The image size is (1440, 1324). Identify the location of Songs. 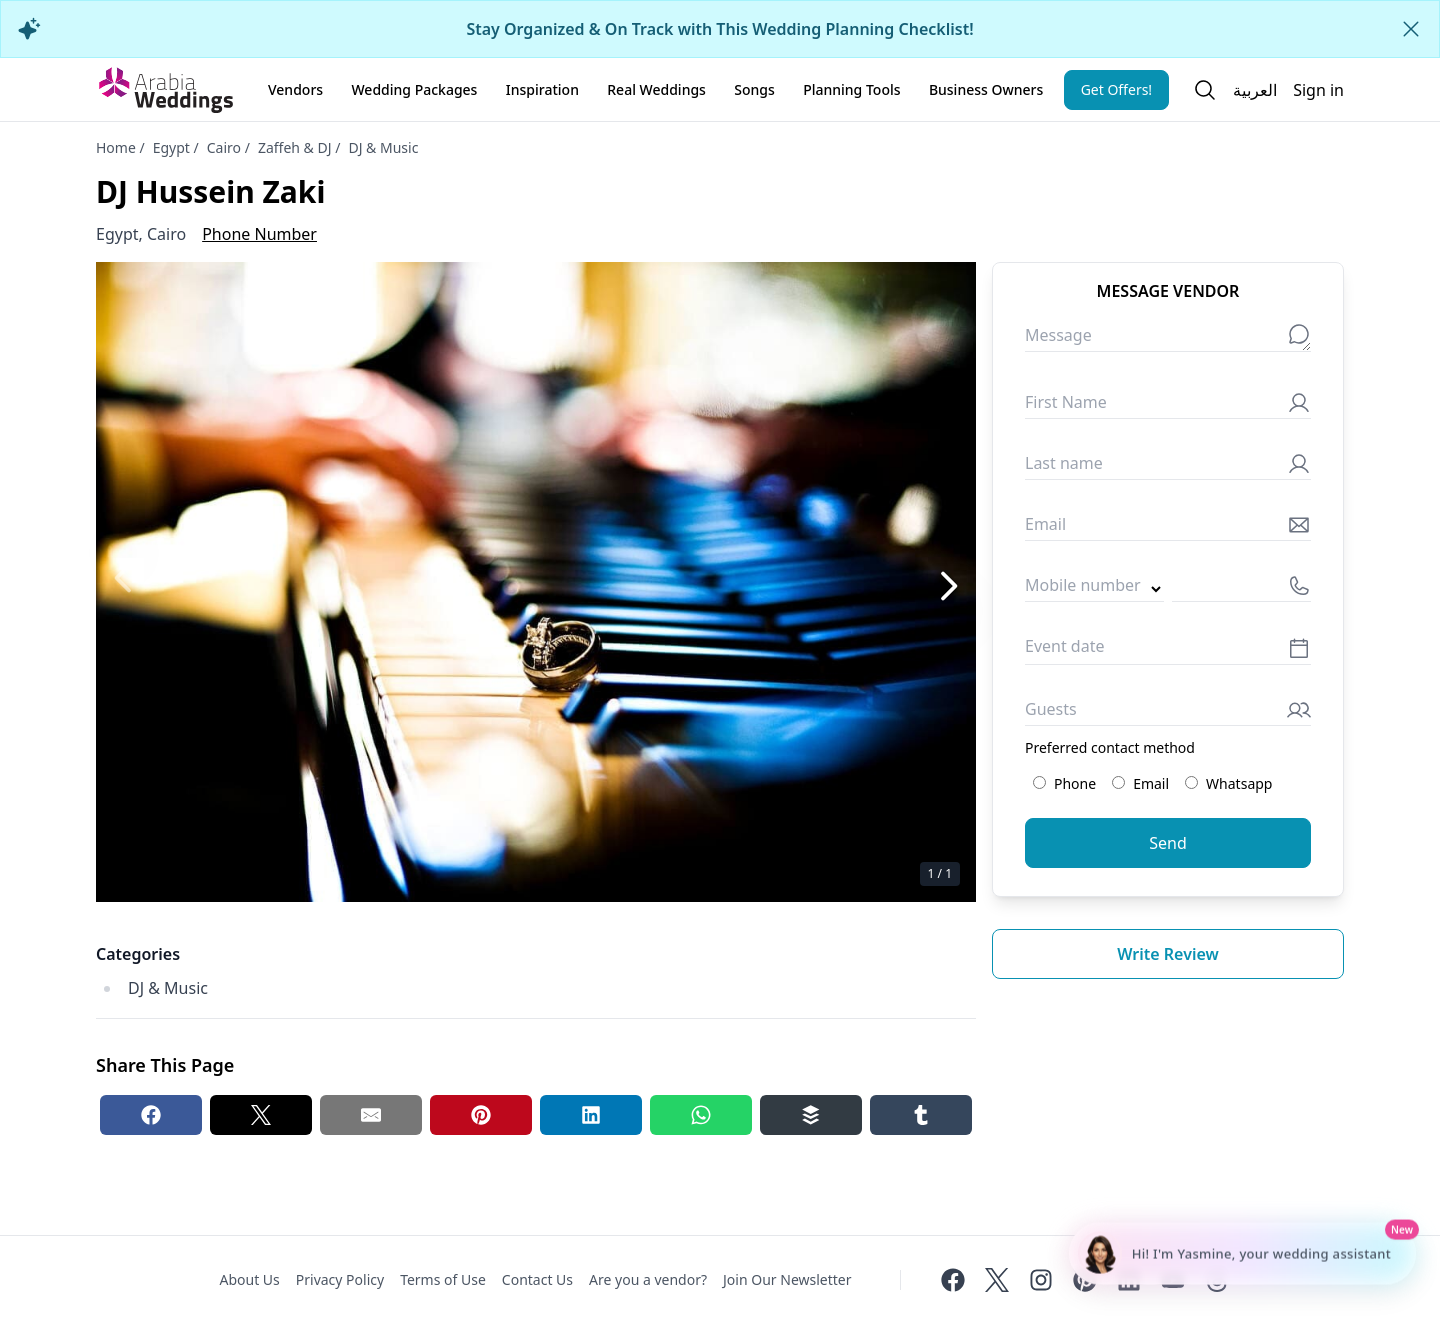
(754, 89).